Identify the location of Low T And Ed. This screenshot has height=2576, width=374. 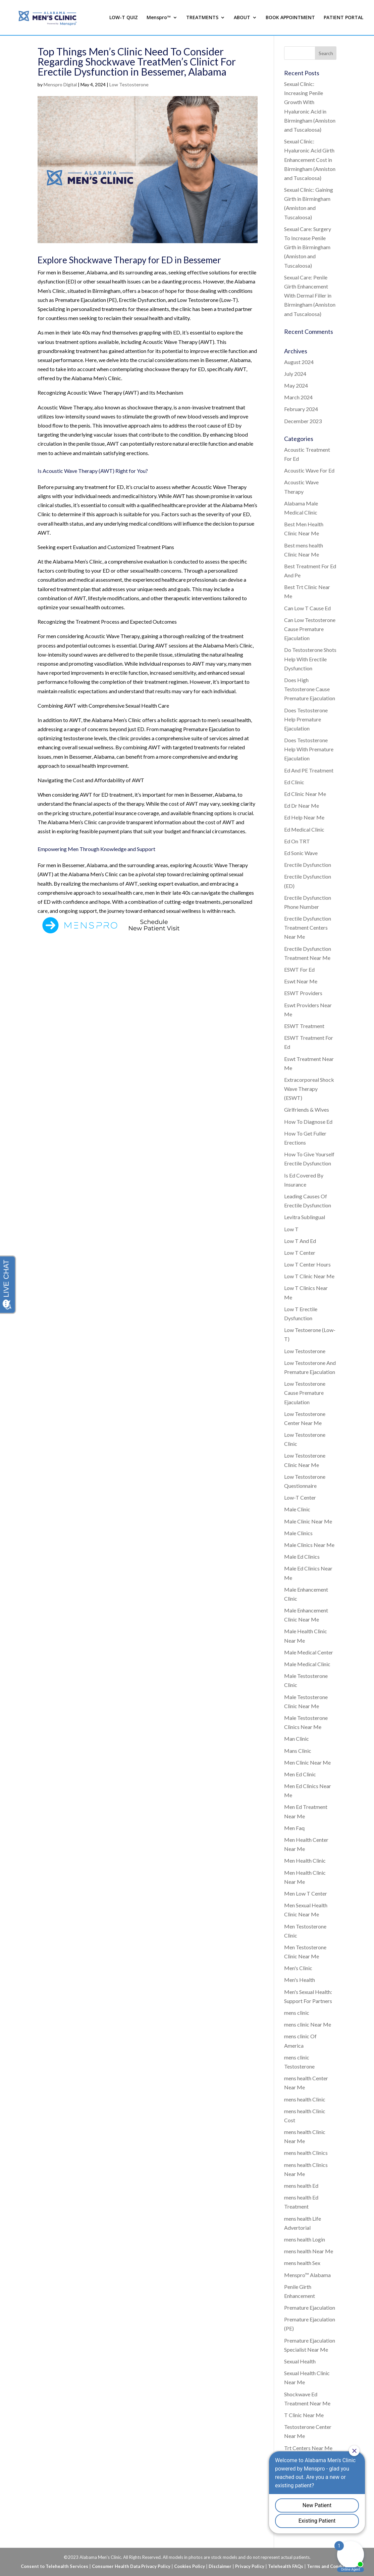
(300, 1241).